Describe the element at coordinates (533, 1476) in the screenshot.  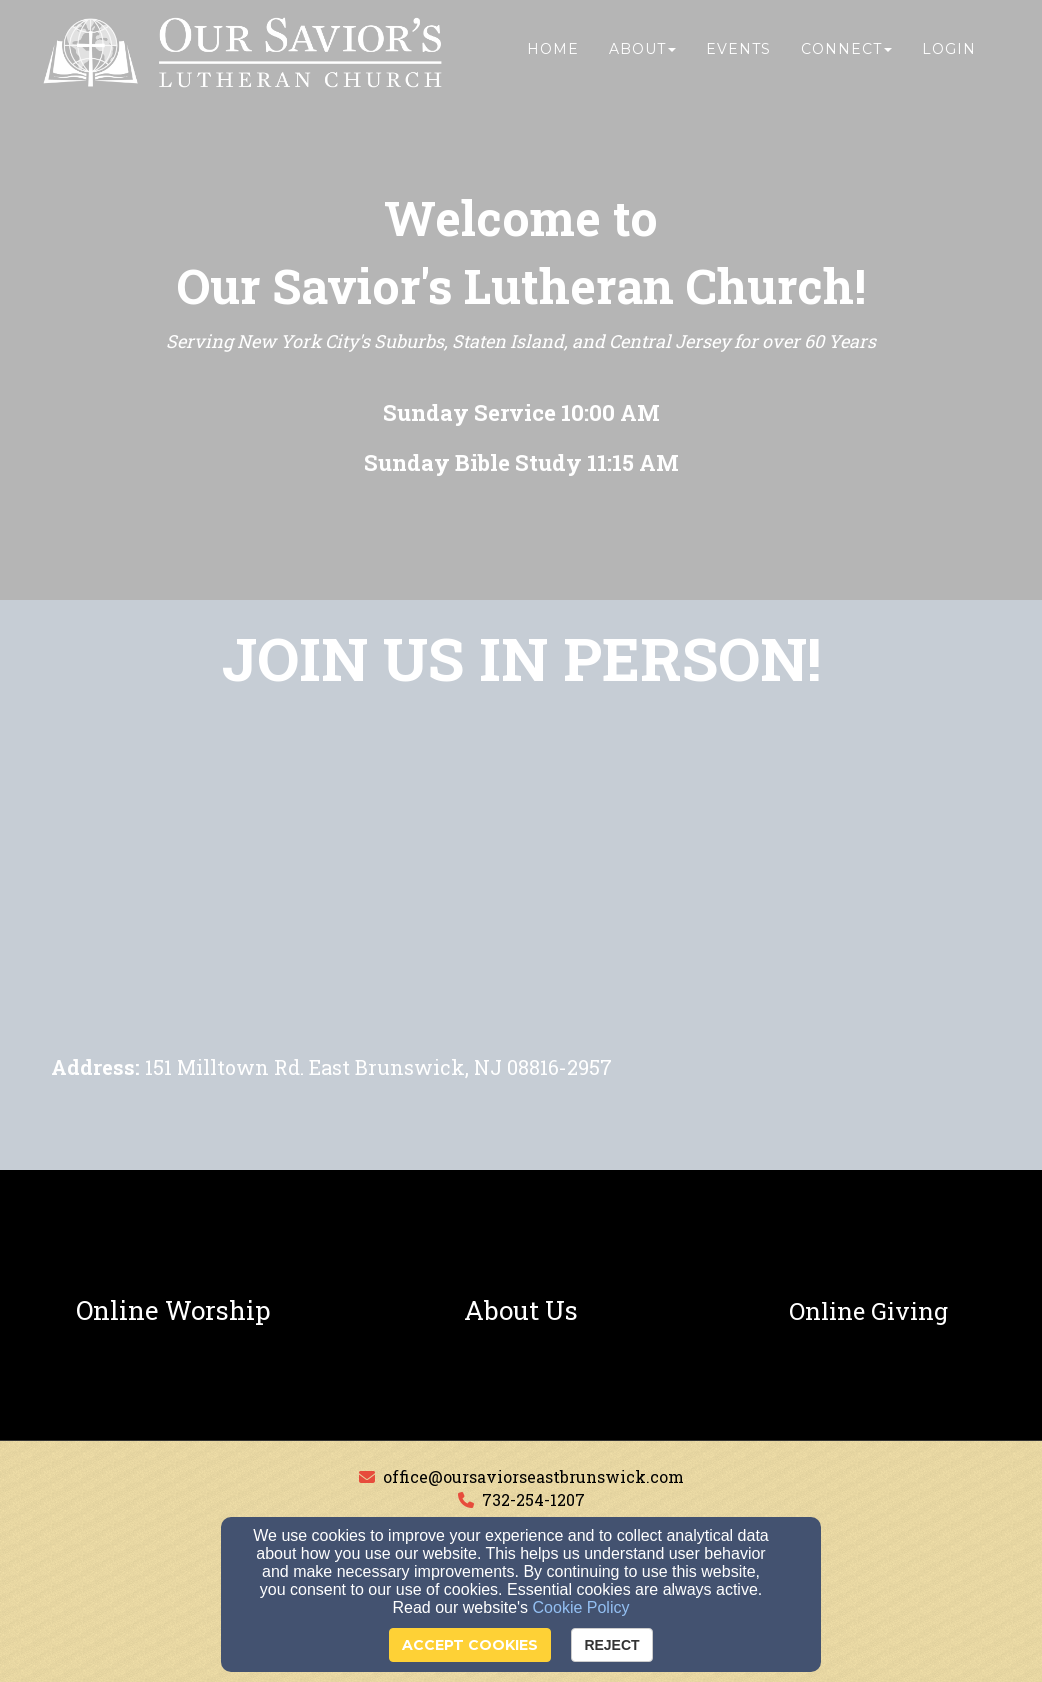
I see `office@oursaviorseastbrunswick.com` at that location.